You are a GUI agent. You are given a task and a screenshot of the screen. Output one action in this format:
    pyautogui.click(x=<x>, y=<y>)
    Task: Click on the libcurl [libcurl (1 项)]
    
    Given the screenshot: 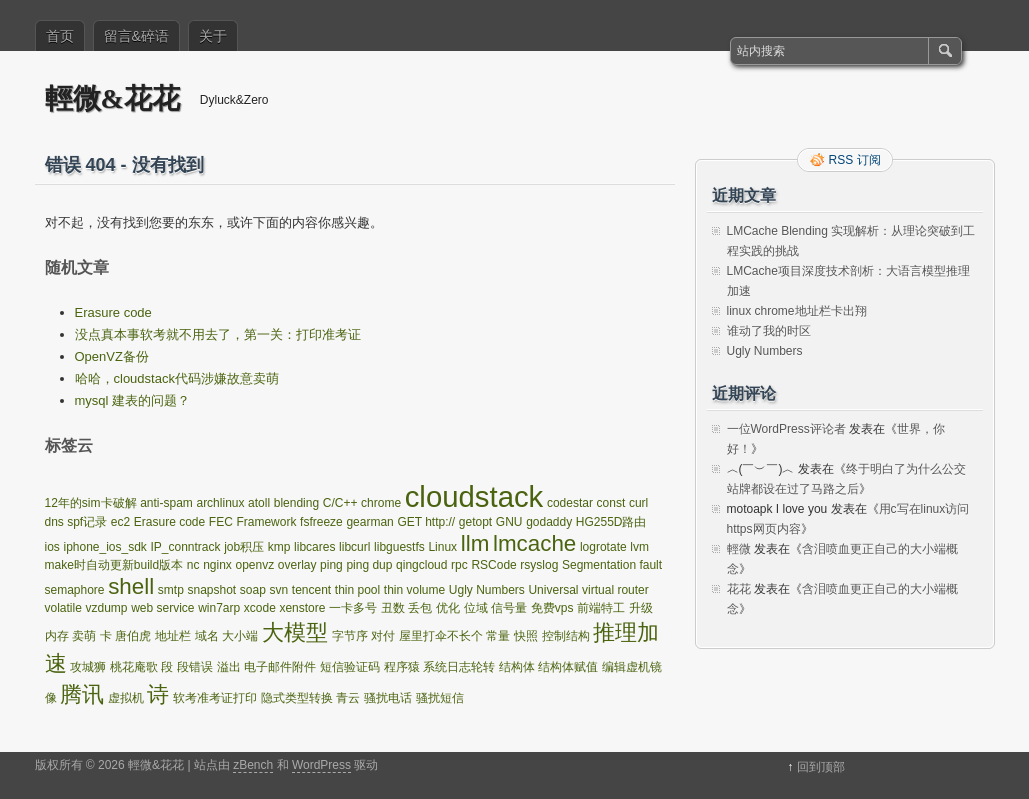 What is the action you would take?
    pyautogui.click(x=354, y=547)
    